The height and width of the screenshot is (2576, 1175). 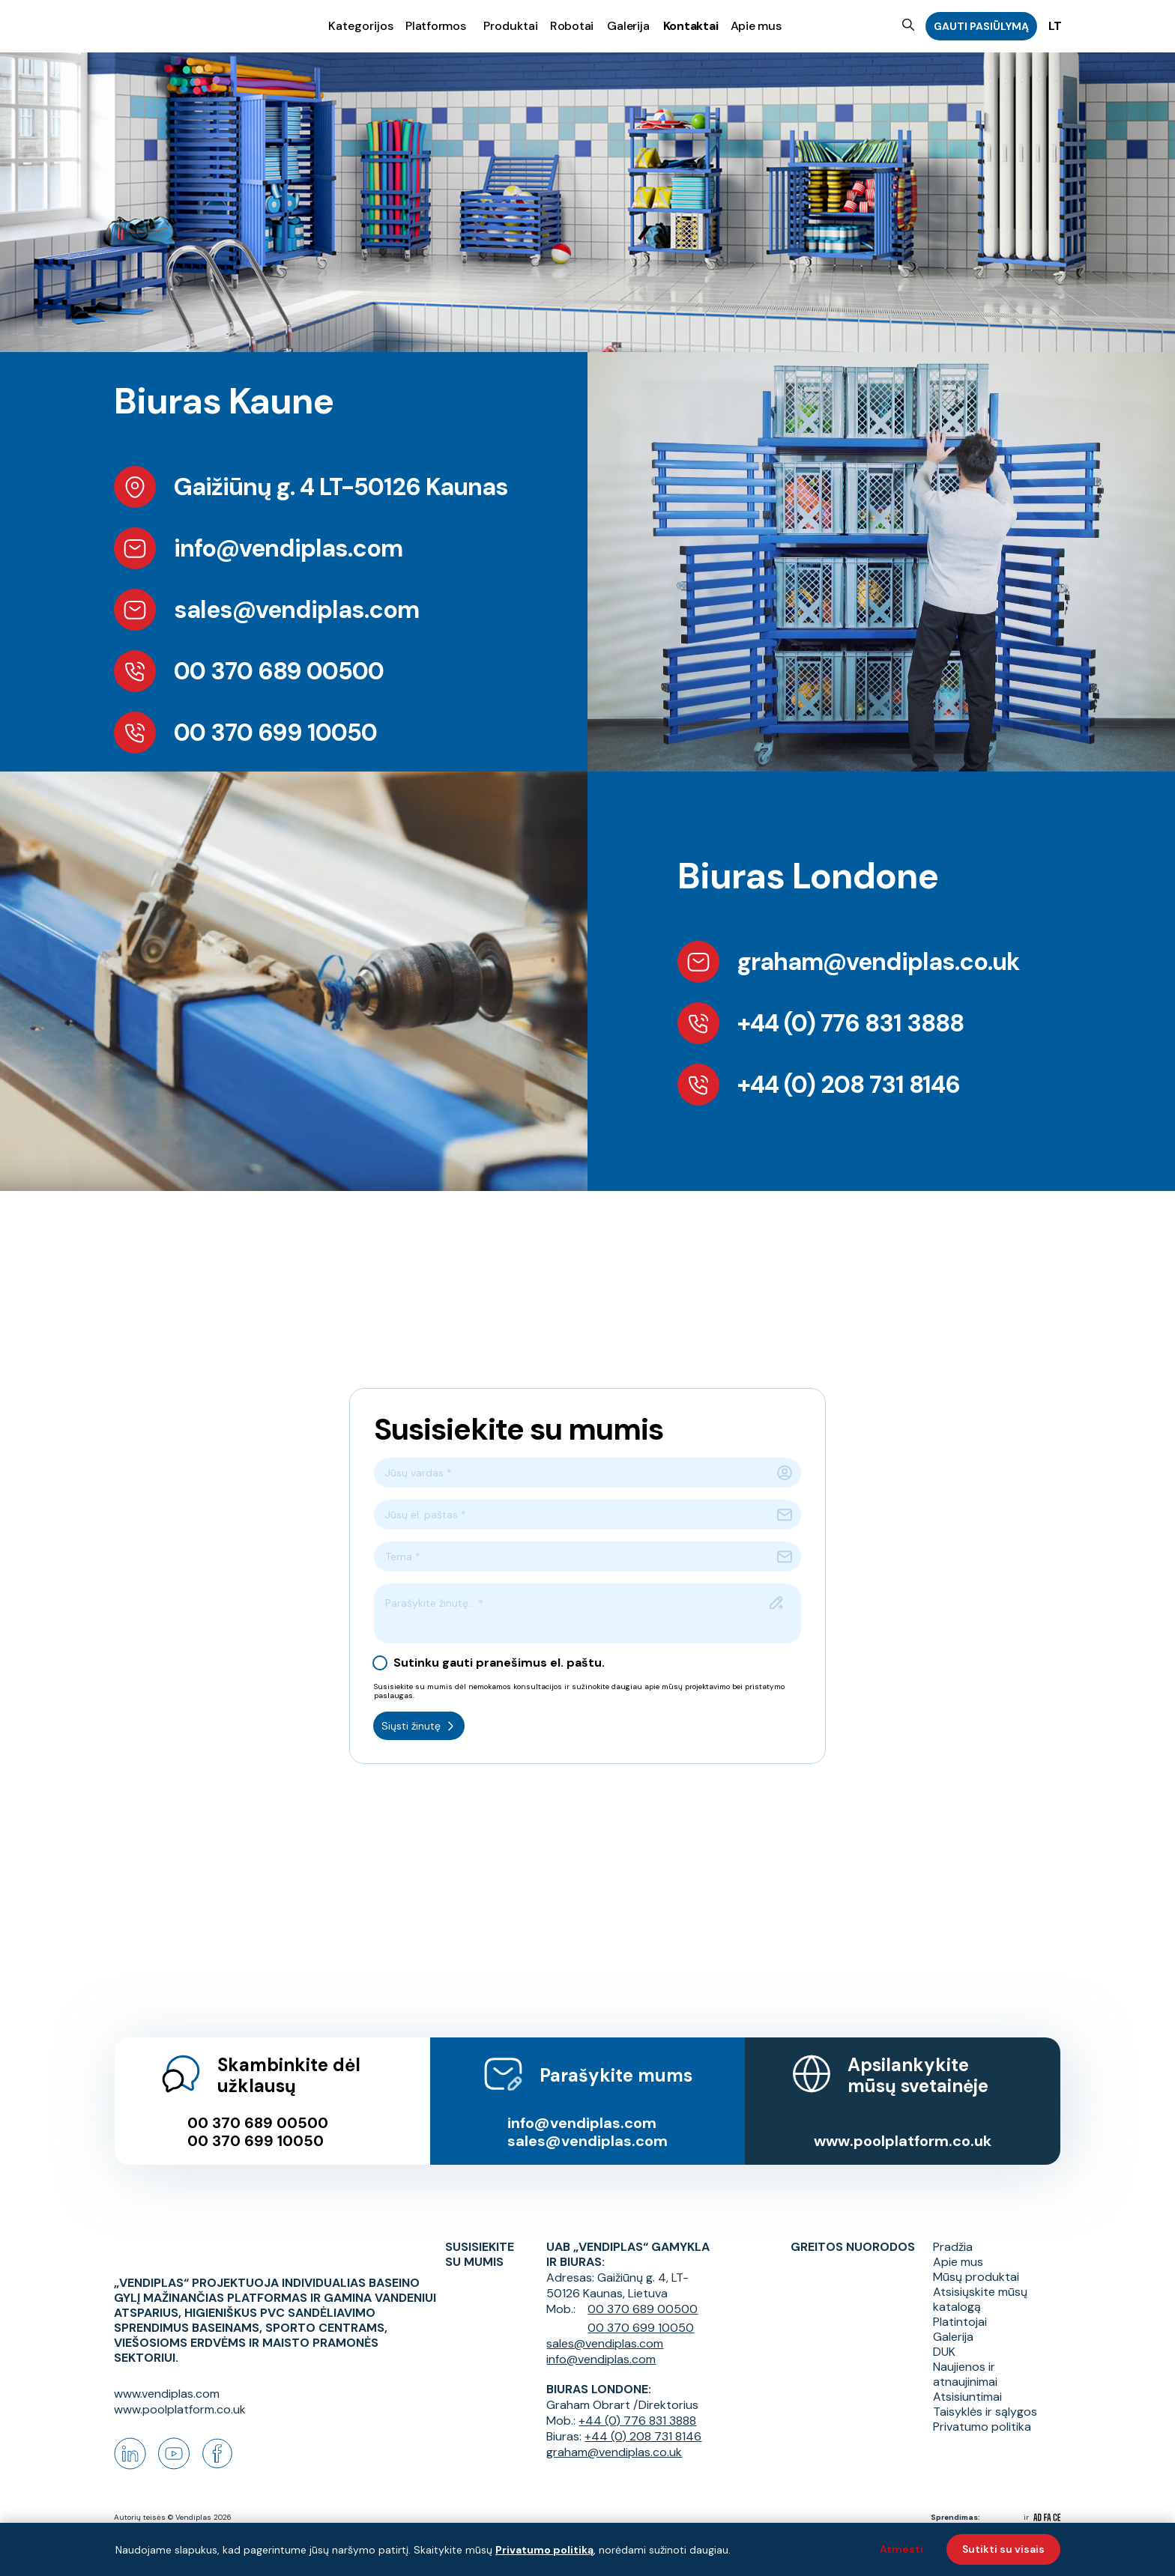 What do you see at coordinates (901, 2549) in the screenshot?
I see `Atmesti` at bounding box center [901, 2549].